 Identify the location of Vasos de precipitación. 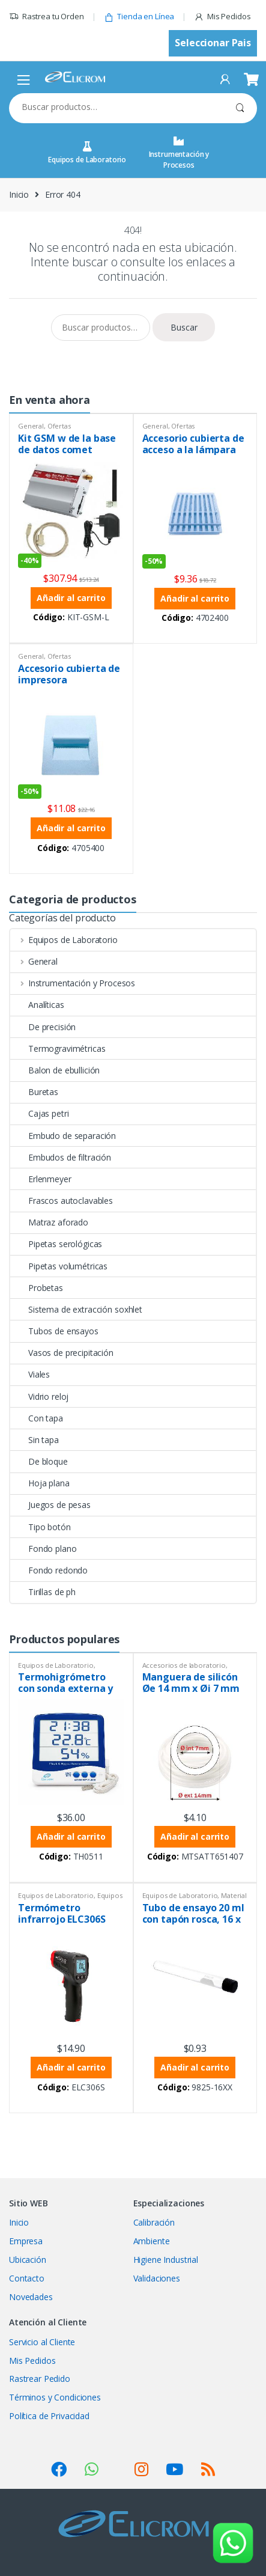
(61, 1352).